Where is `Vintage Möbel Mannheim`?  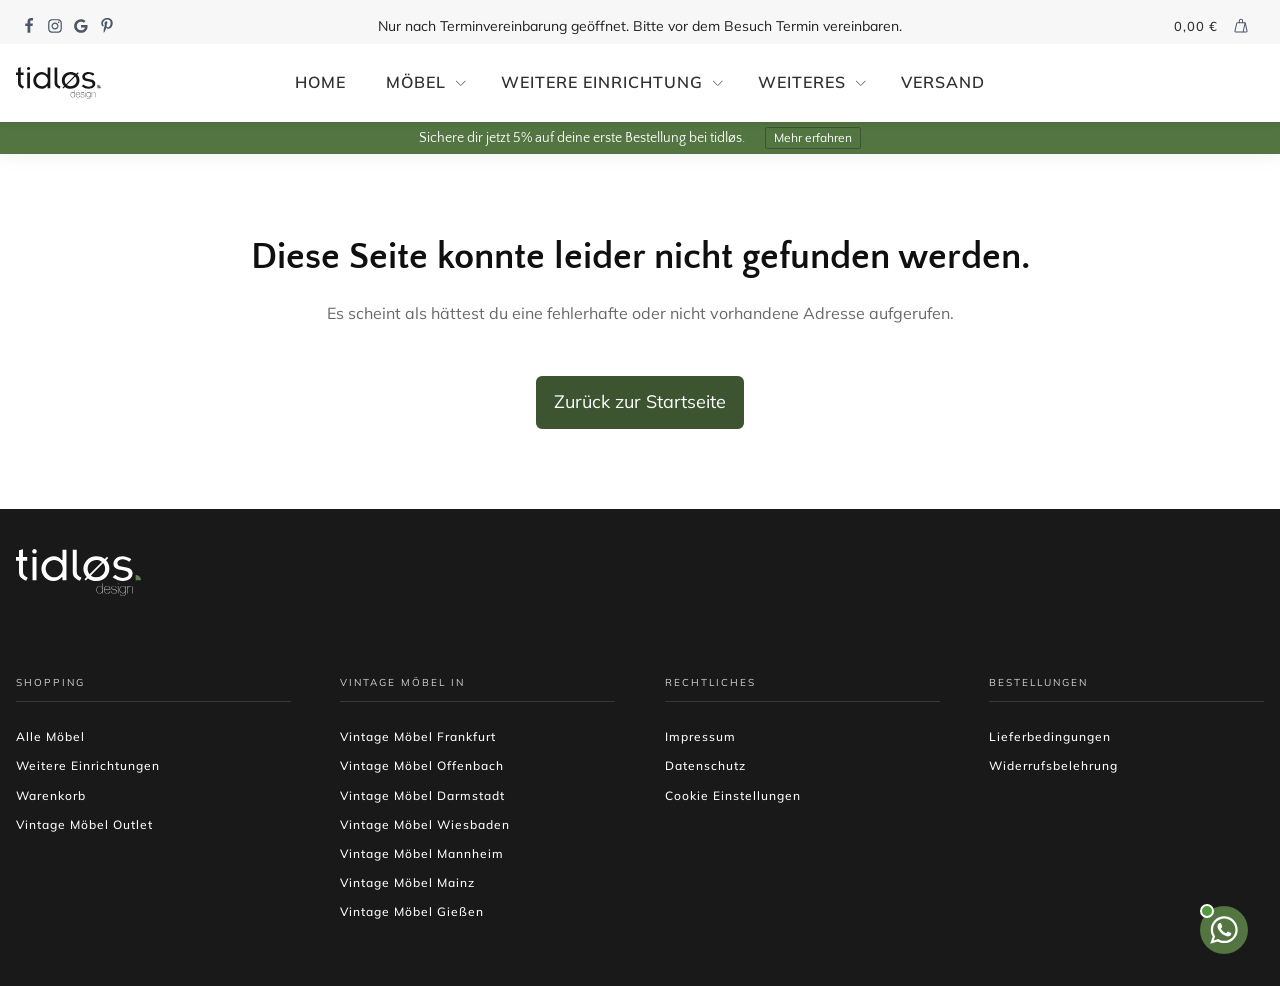
Vintage Möbel Mannheim is located at coordinates (422, 853).